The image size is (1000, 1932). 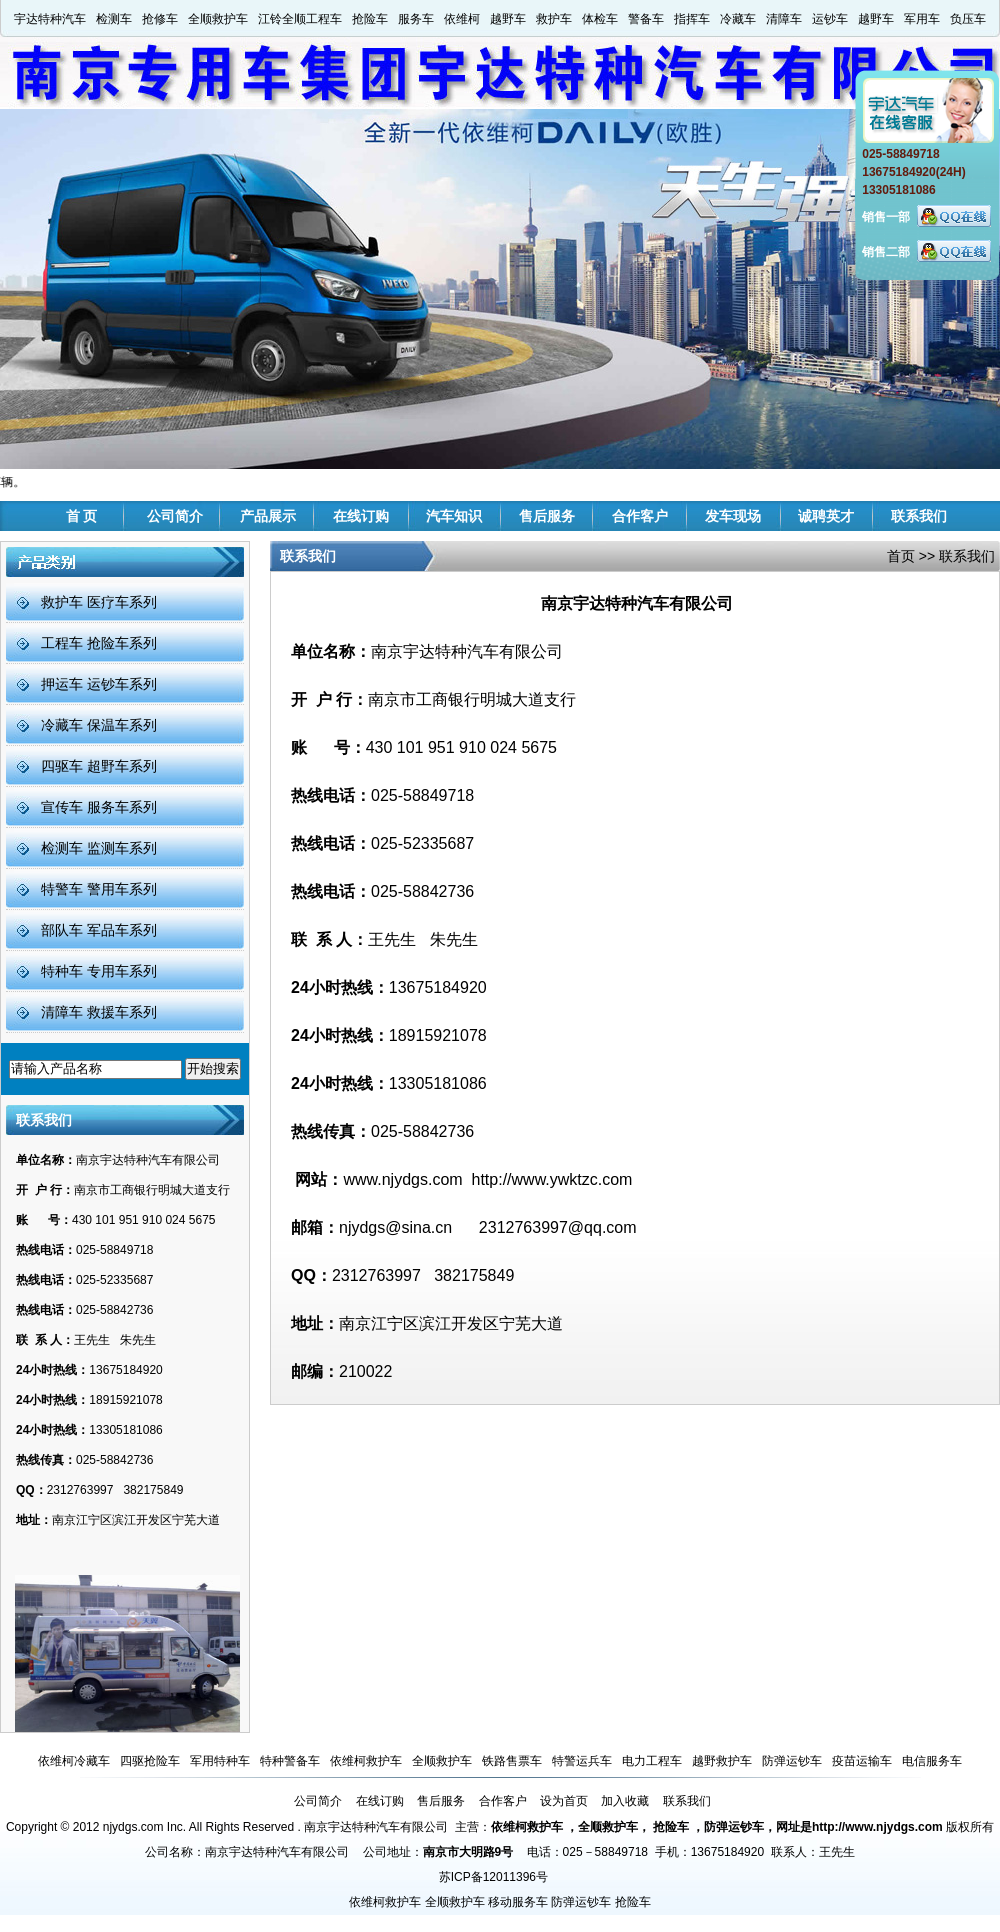 I want to click on 军用车, so click(x=922, y=19).